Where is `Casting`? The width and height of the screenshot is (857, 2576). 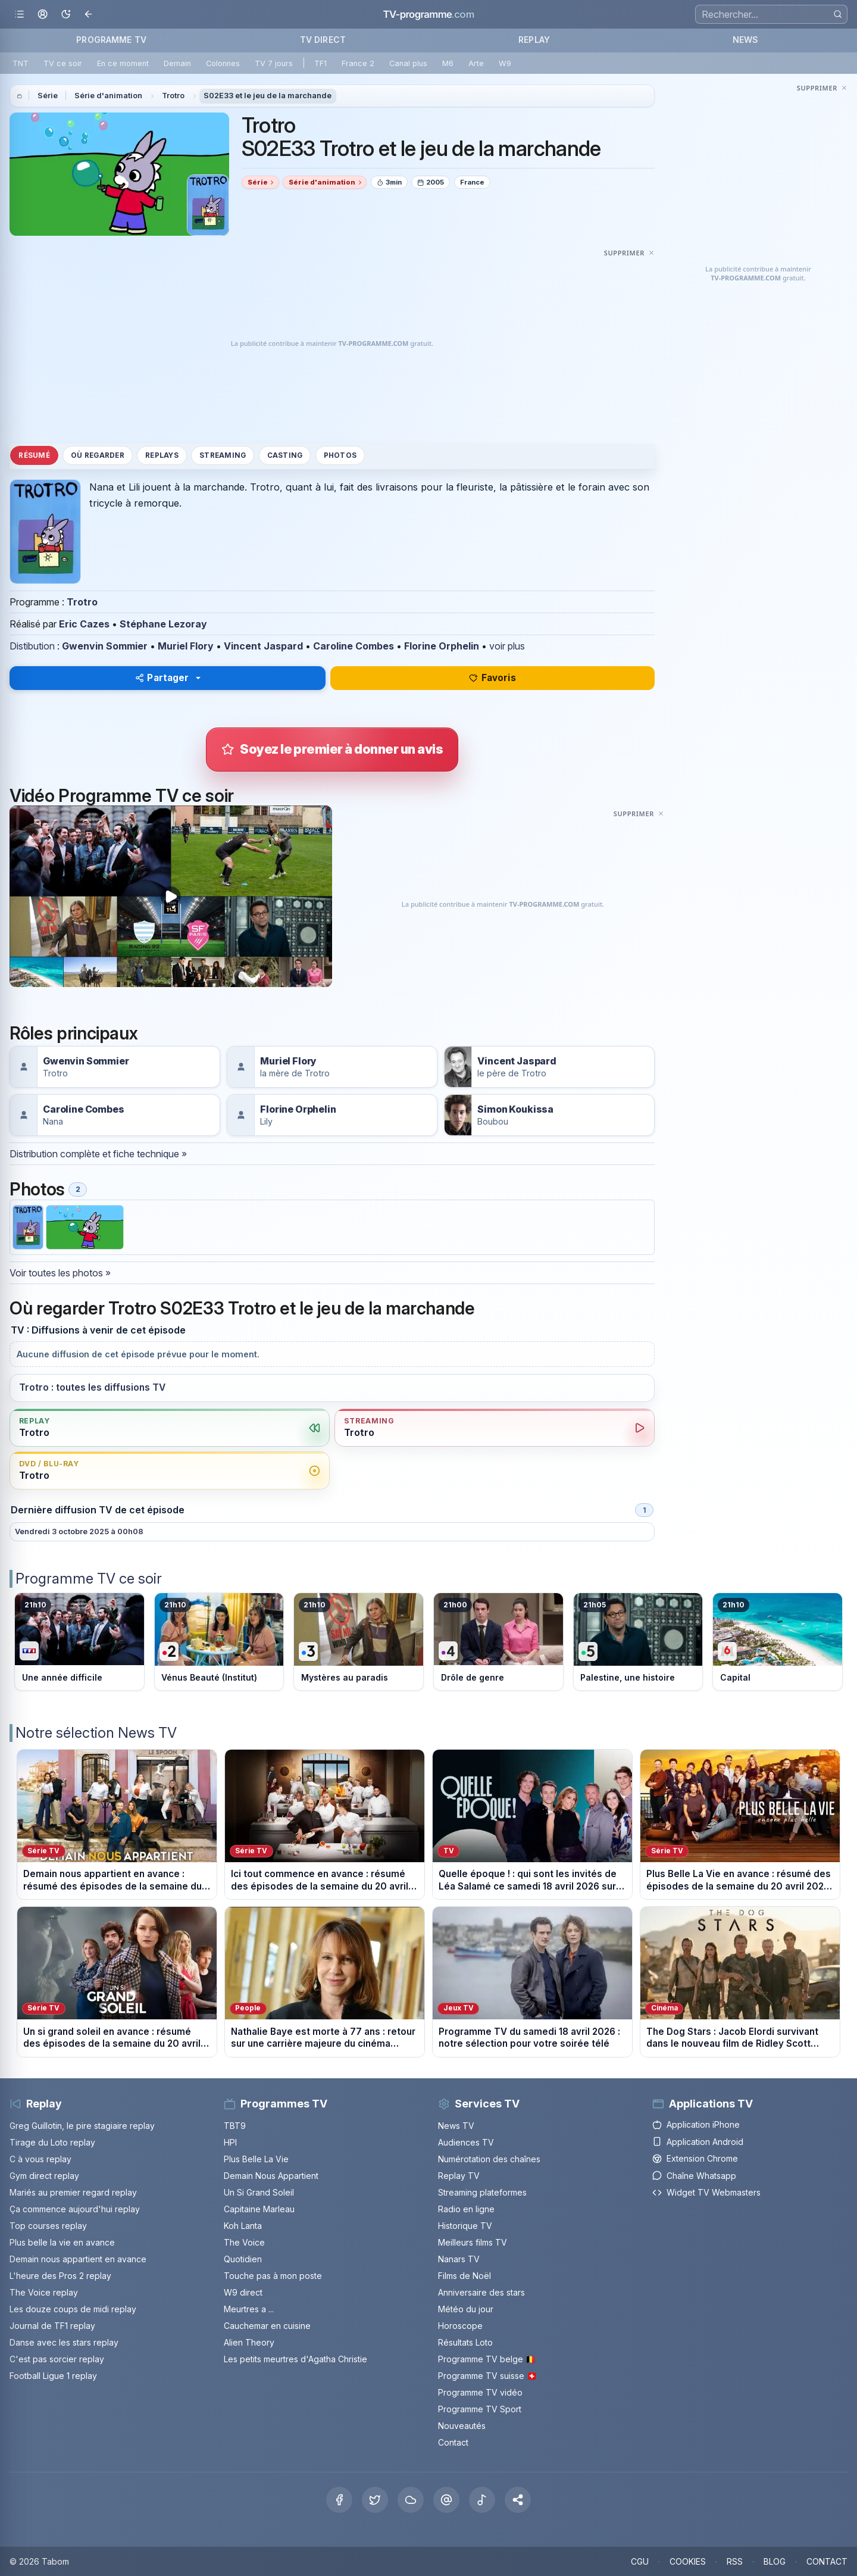 Casting is located at coordinates (285, 455).